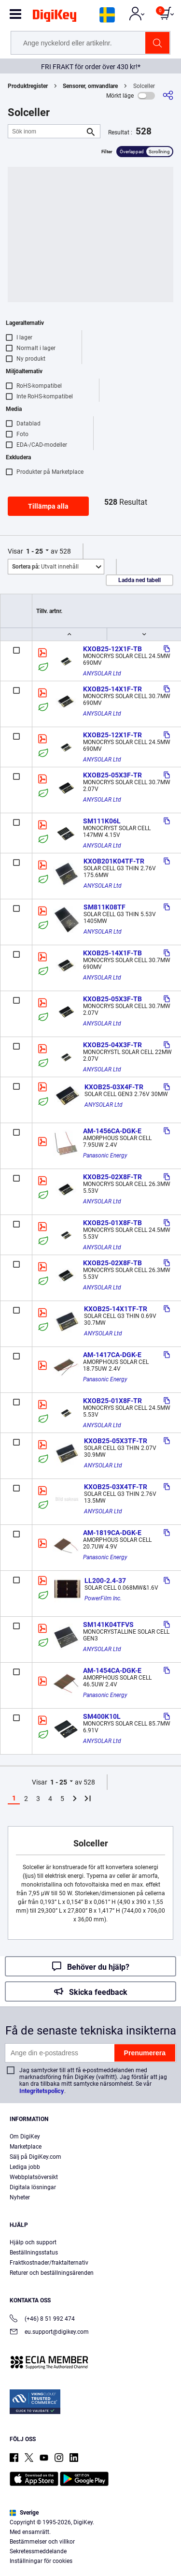 This screenshot has width=181, height=2576. I want to click on KXOB25-05X3F-TR, so click(112, 775).